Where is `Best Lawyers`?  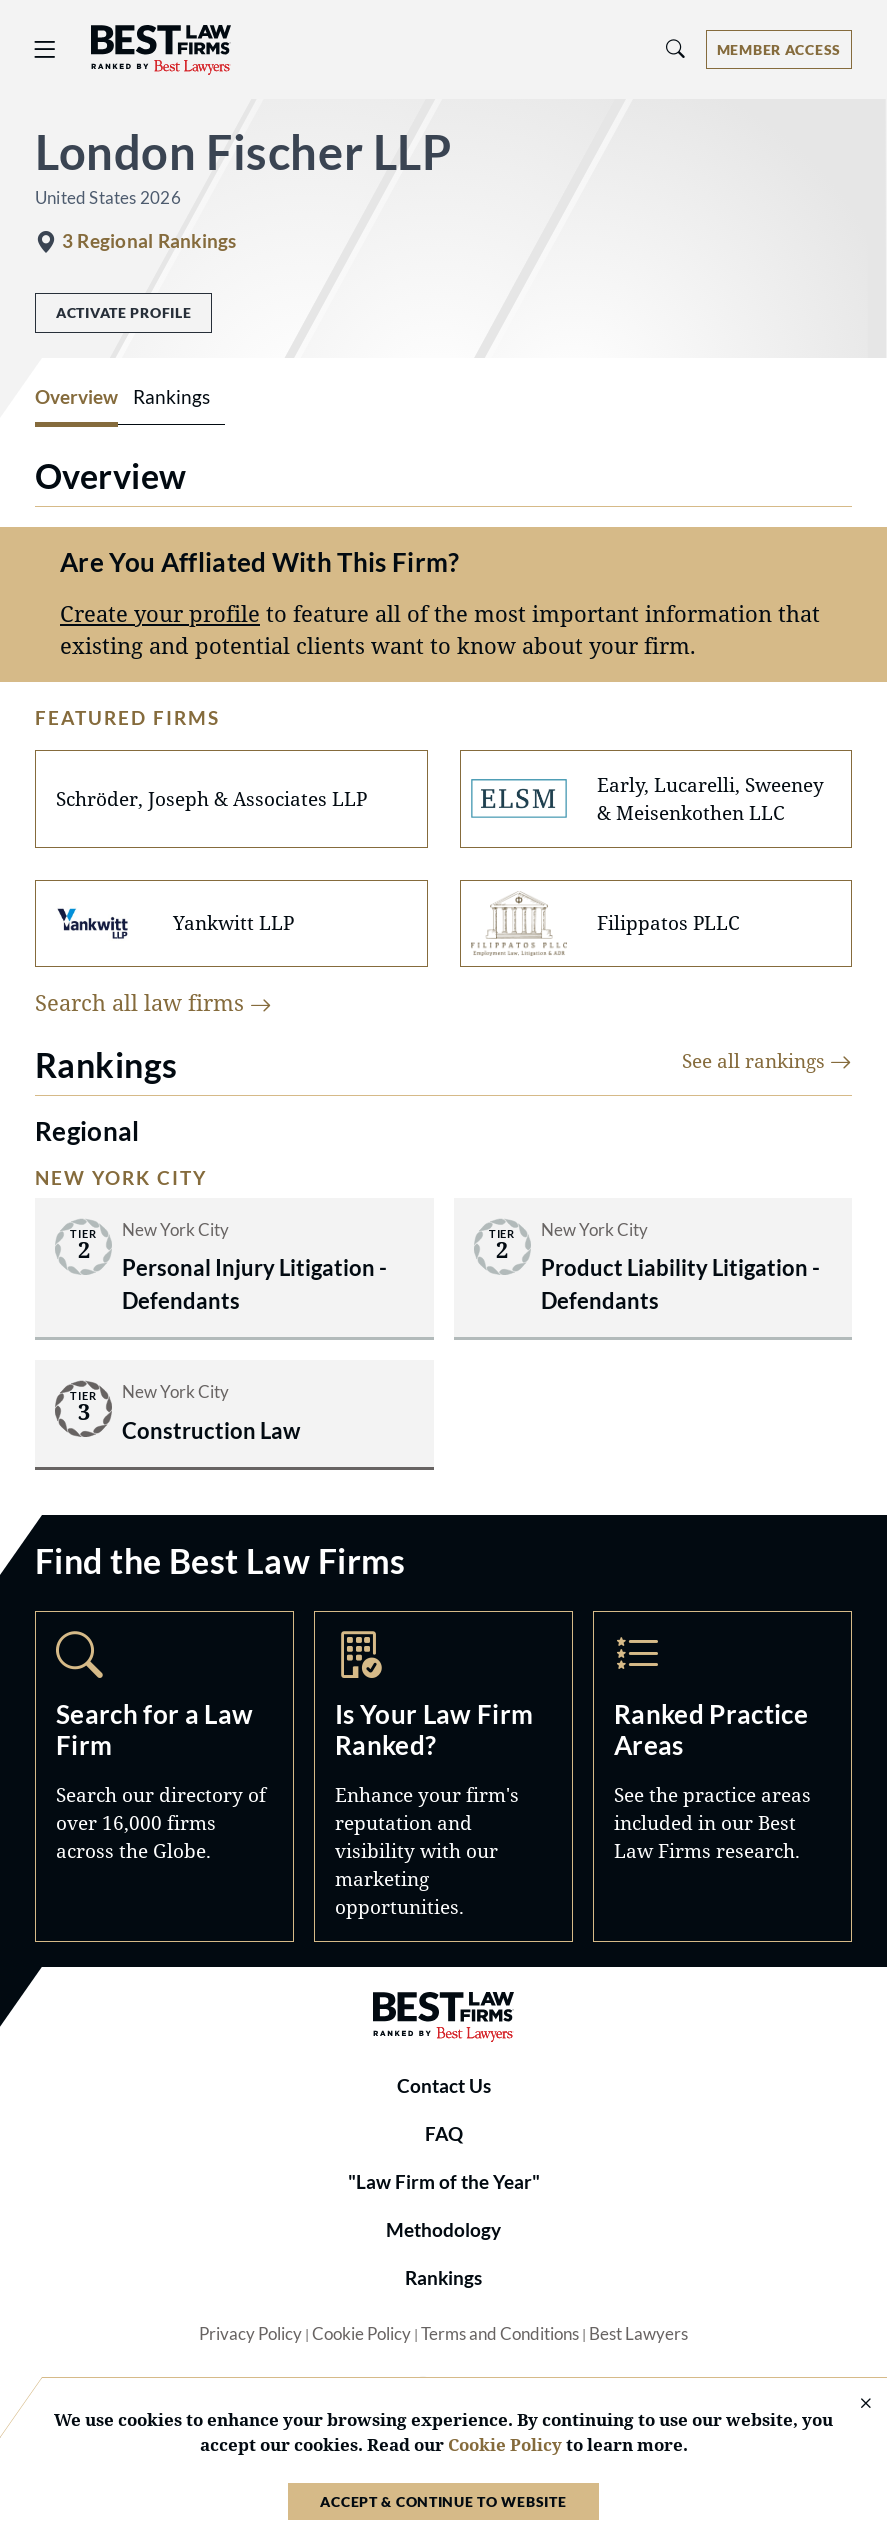 Best Lawyers is located at coordinates (638, 2334).